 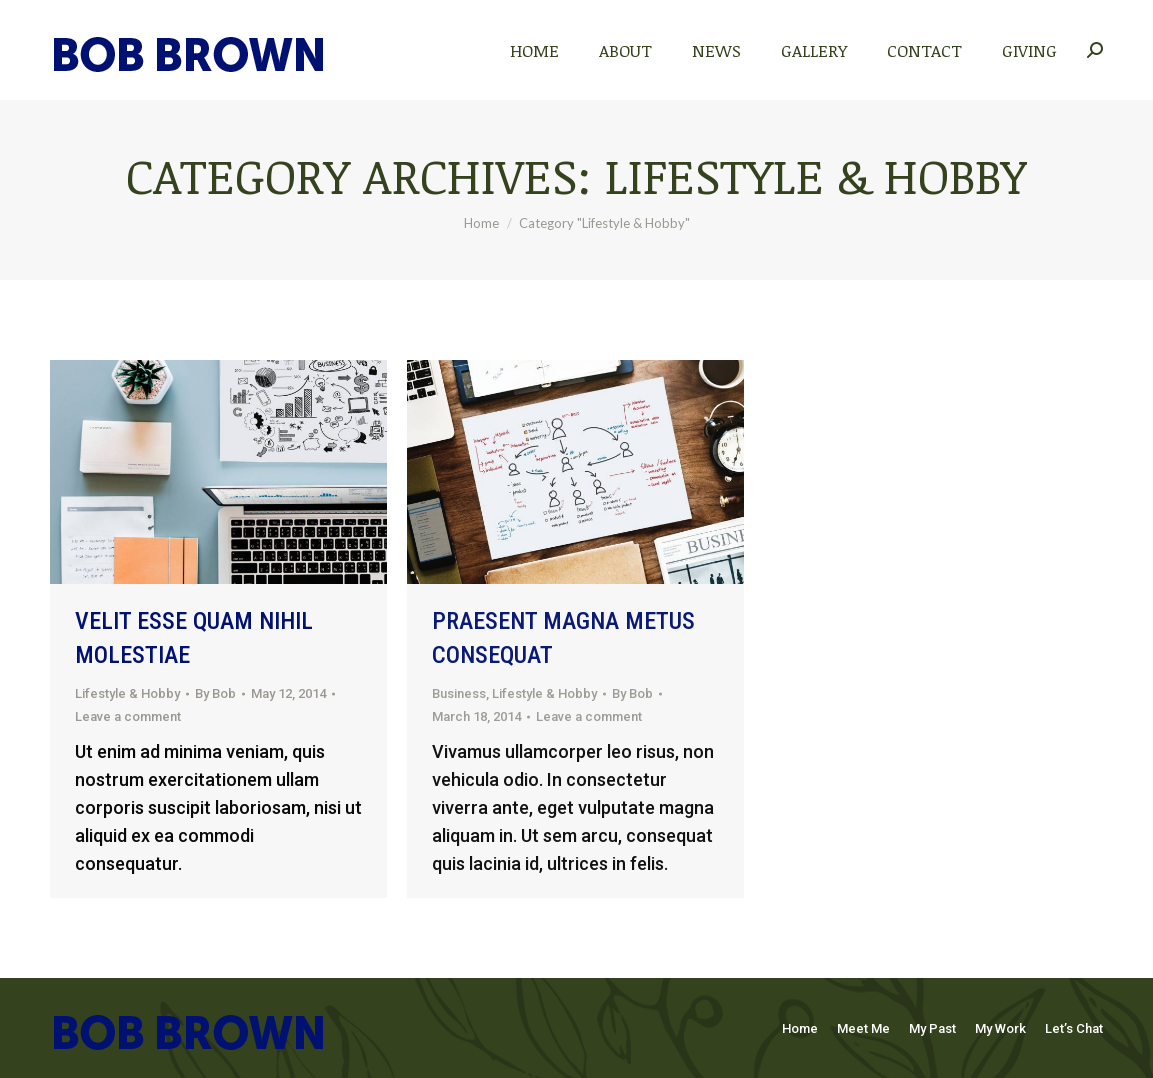 What do you see at coordinates (459, 693) in the screenshot?
I see `Business` at bounding box center [459, 693].